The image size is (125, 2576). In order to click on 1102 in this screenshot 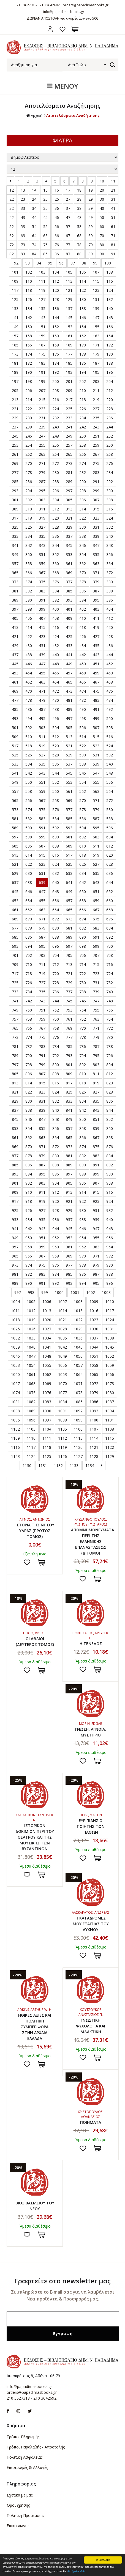, I will do `click(15, 1429)`.